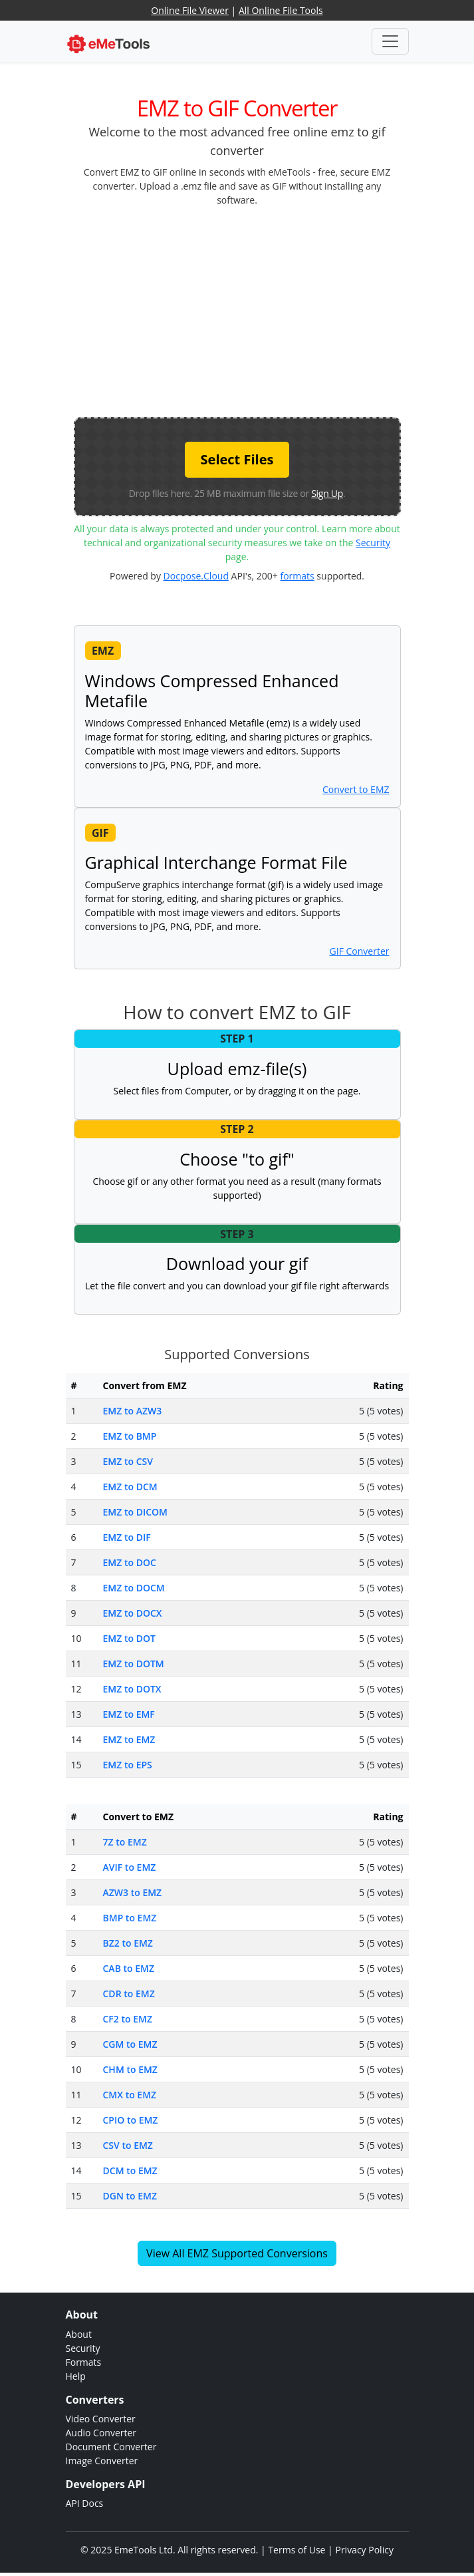  What do you see at coordinates (190, 10) in the screenshot?
I see `Online File Viewer` at bounding box center [190, 10].